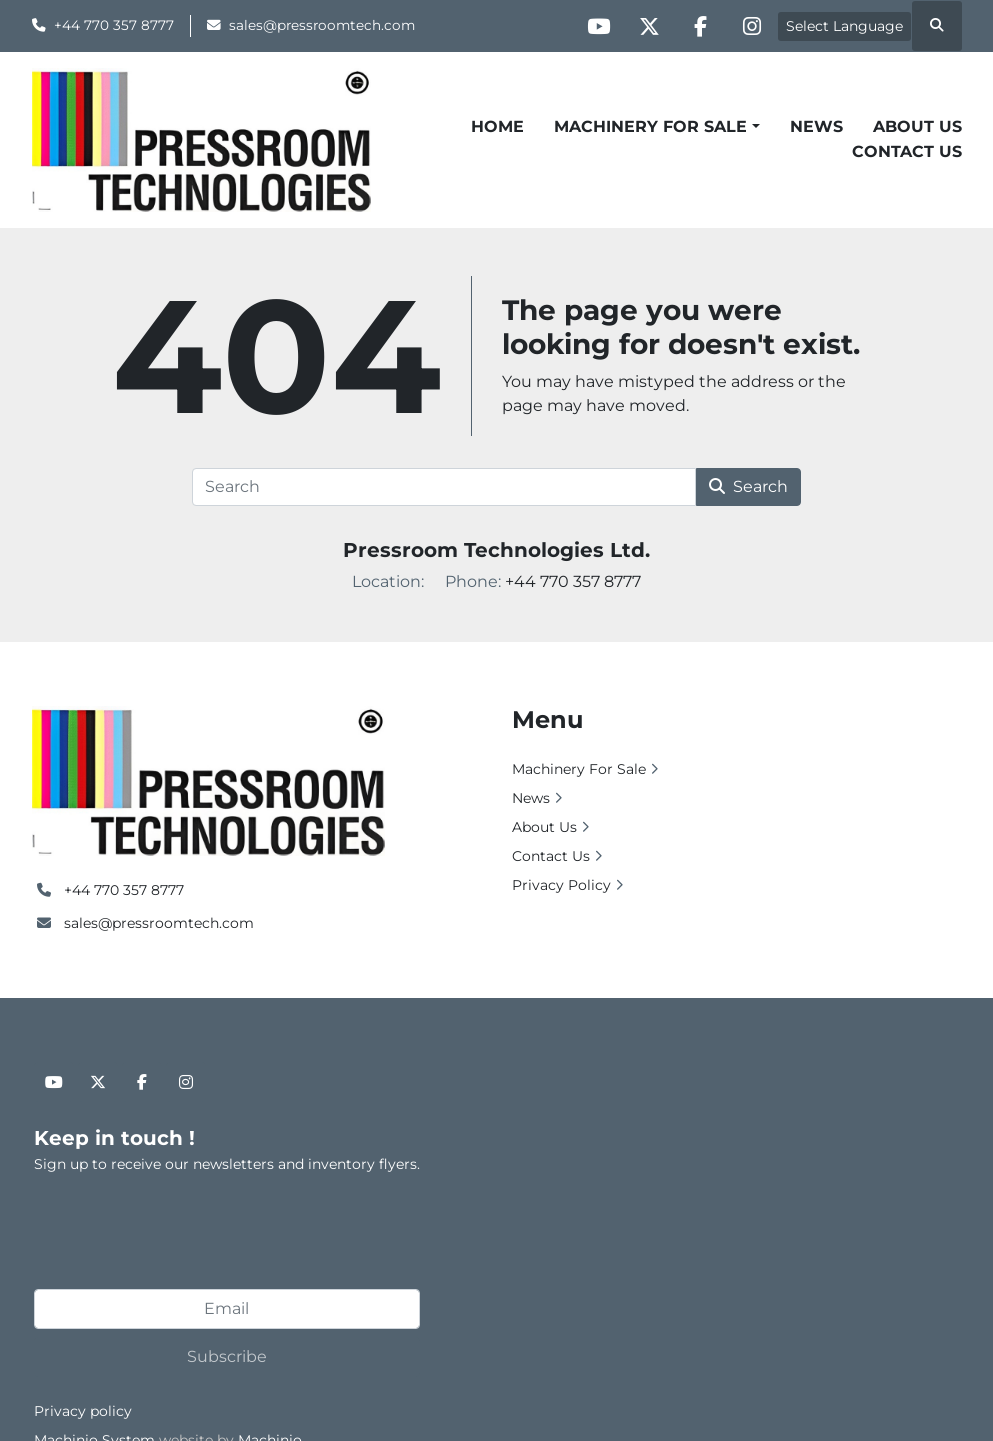 The height and width of the screenshot is (1441, 993). Describe the element at coordinates (599, 26) in the screenshot. I see `[youtube]` at that location.